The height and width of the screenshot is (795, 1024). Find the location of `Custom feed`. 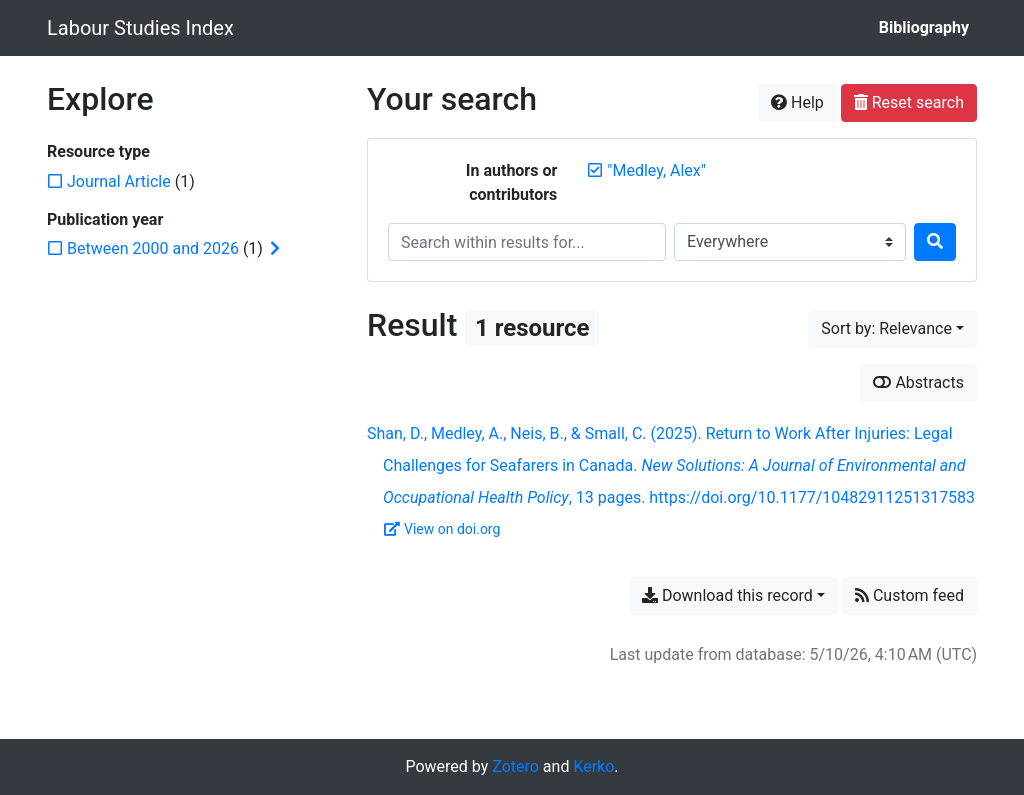

Custom feed is located at coordinates (909, 595).